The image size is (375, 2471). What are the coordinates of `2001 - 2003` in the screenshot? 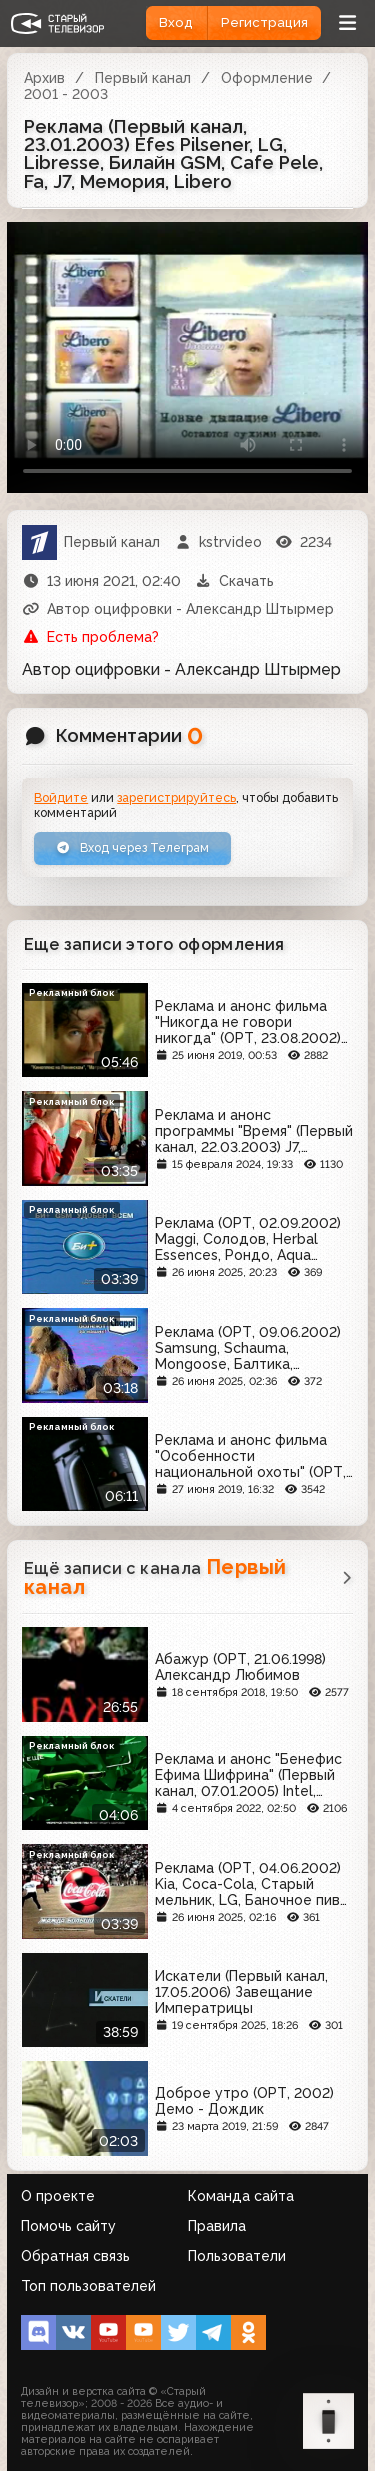 It's located at (66, 94).